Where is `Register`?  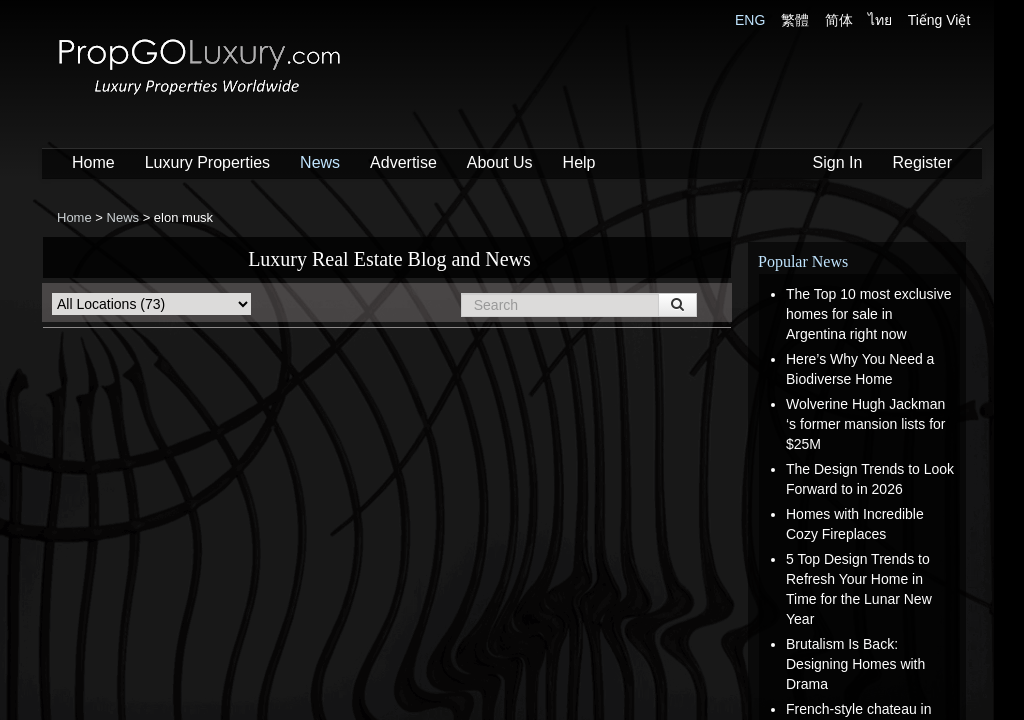 Register is located at coordinates (922, 162).